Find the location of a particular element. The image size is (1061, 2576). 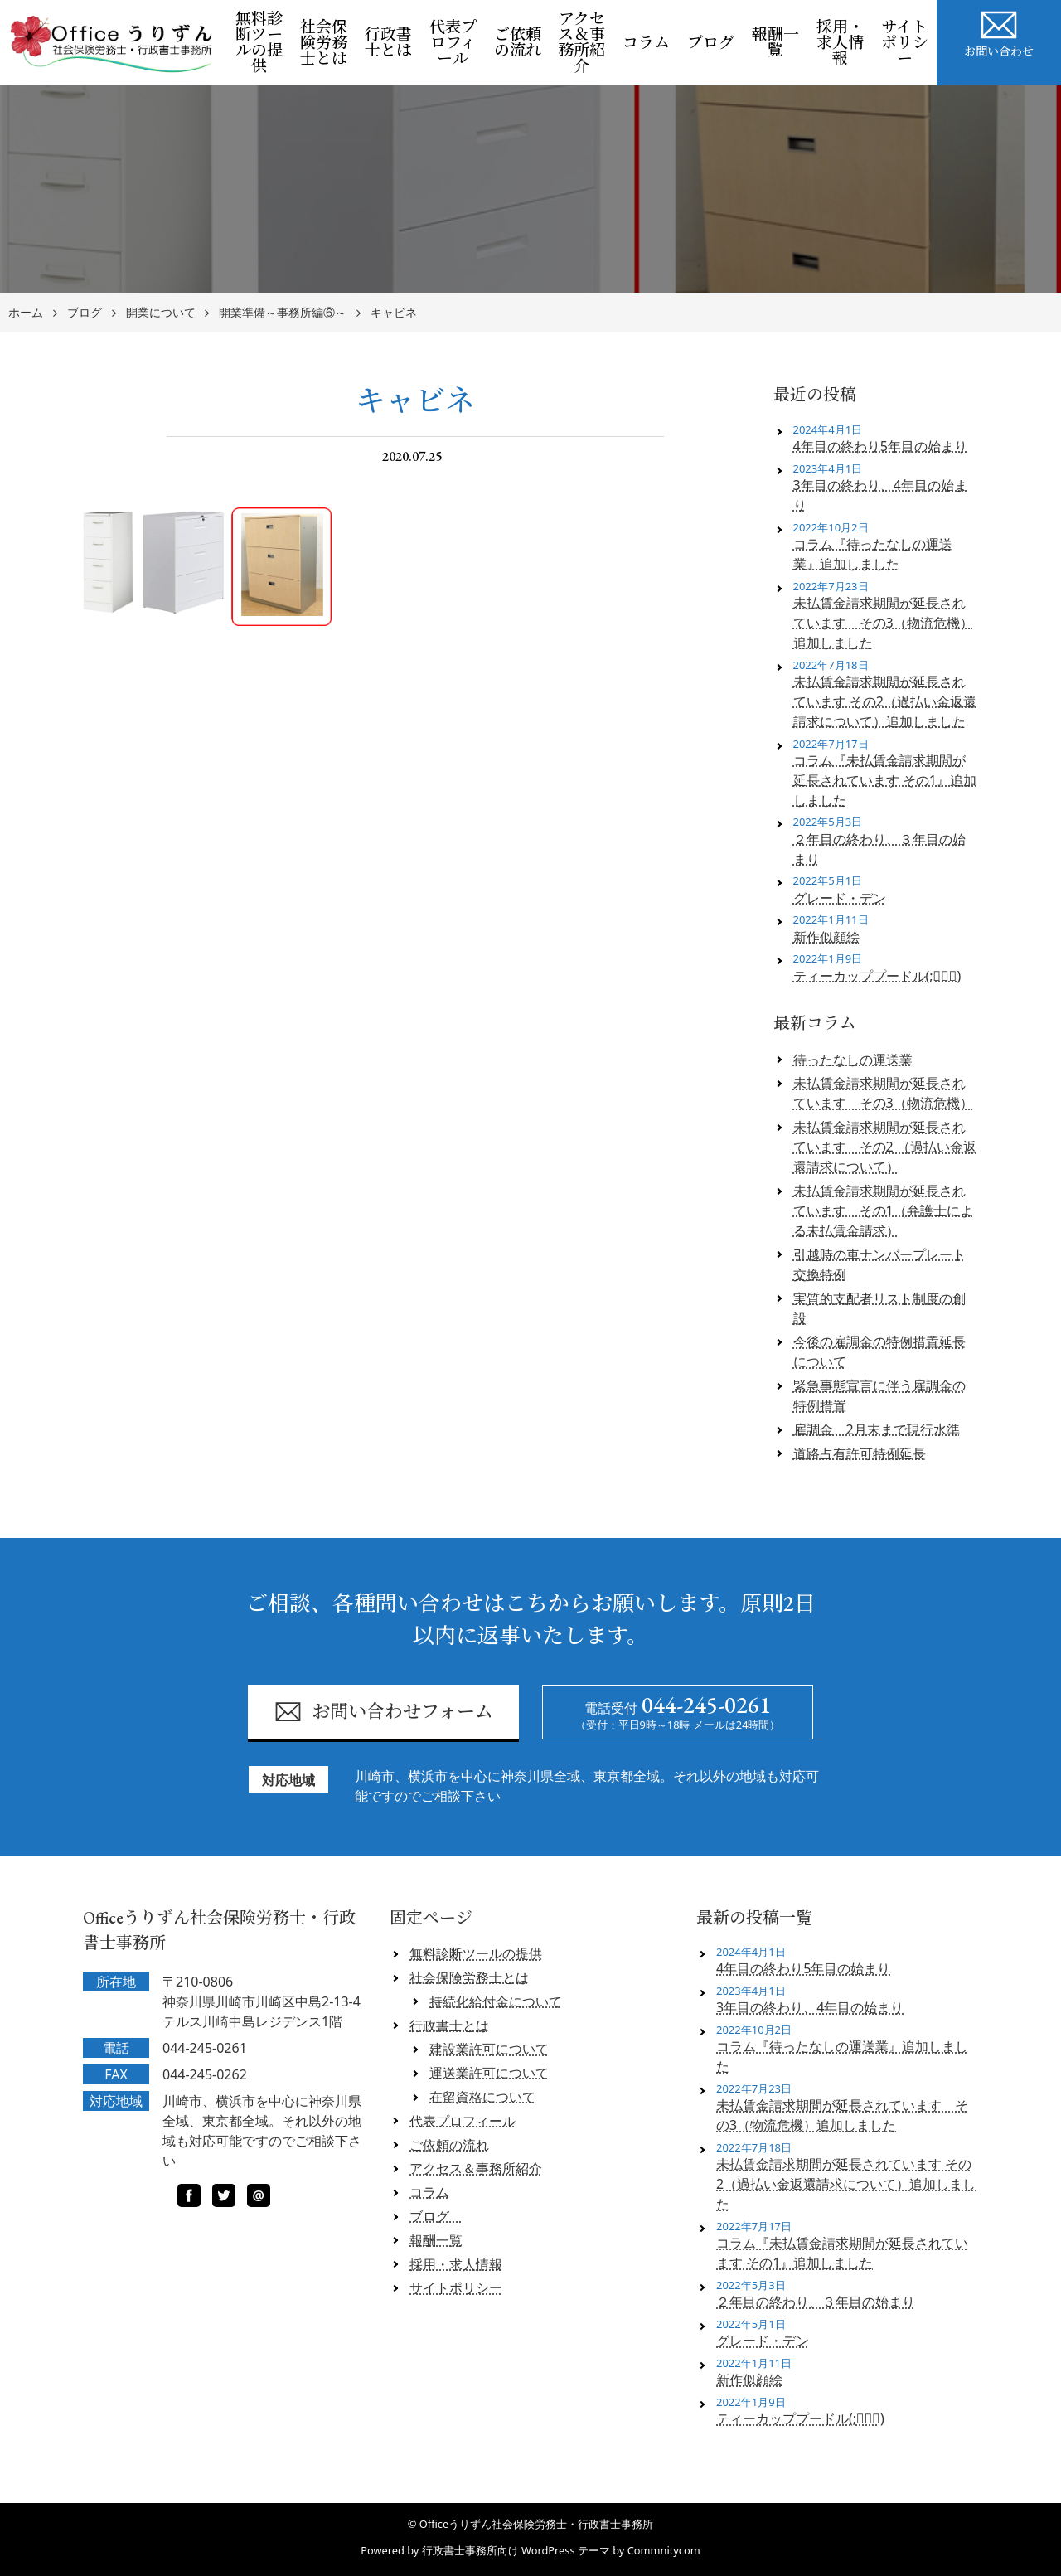

キャビネ is located at coordinates (394, 313).